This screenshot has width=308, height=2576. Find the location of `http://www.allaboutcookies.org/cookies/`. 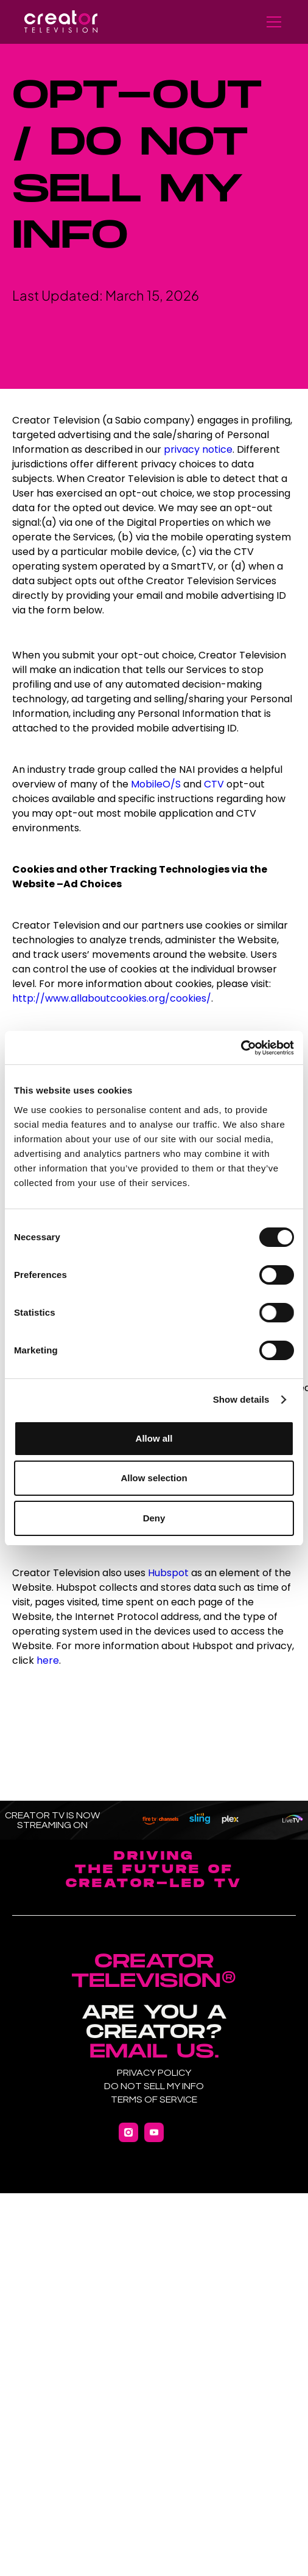

http://www.allaboutcookies.org/cookies/ is located at coordinates (111, 998).